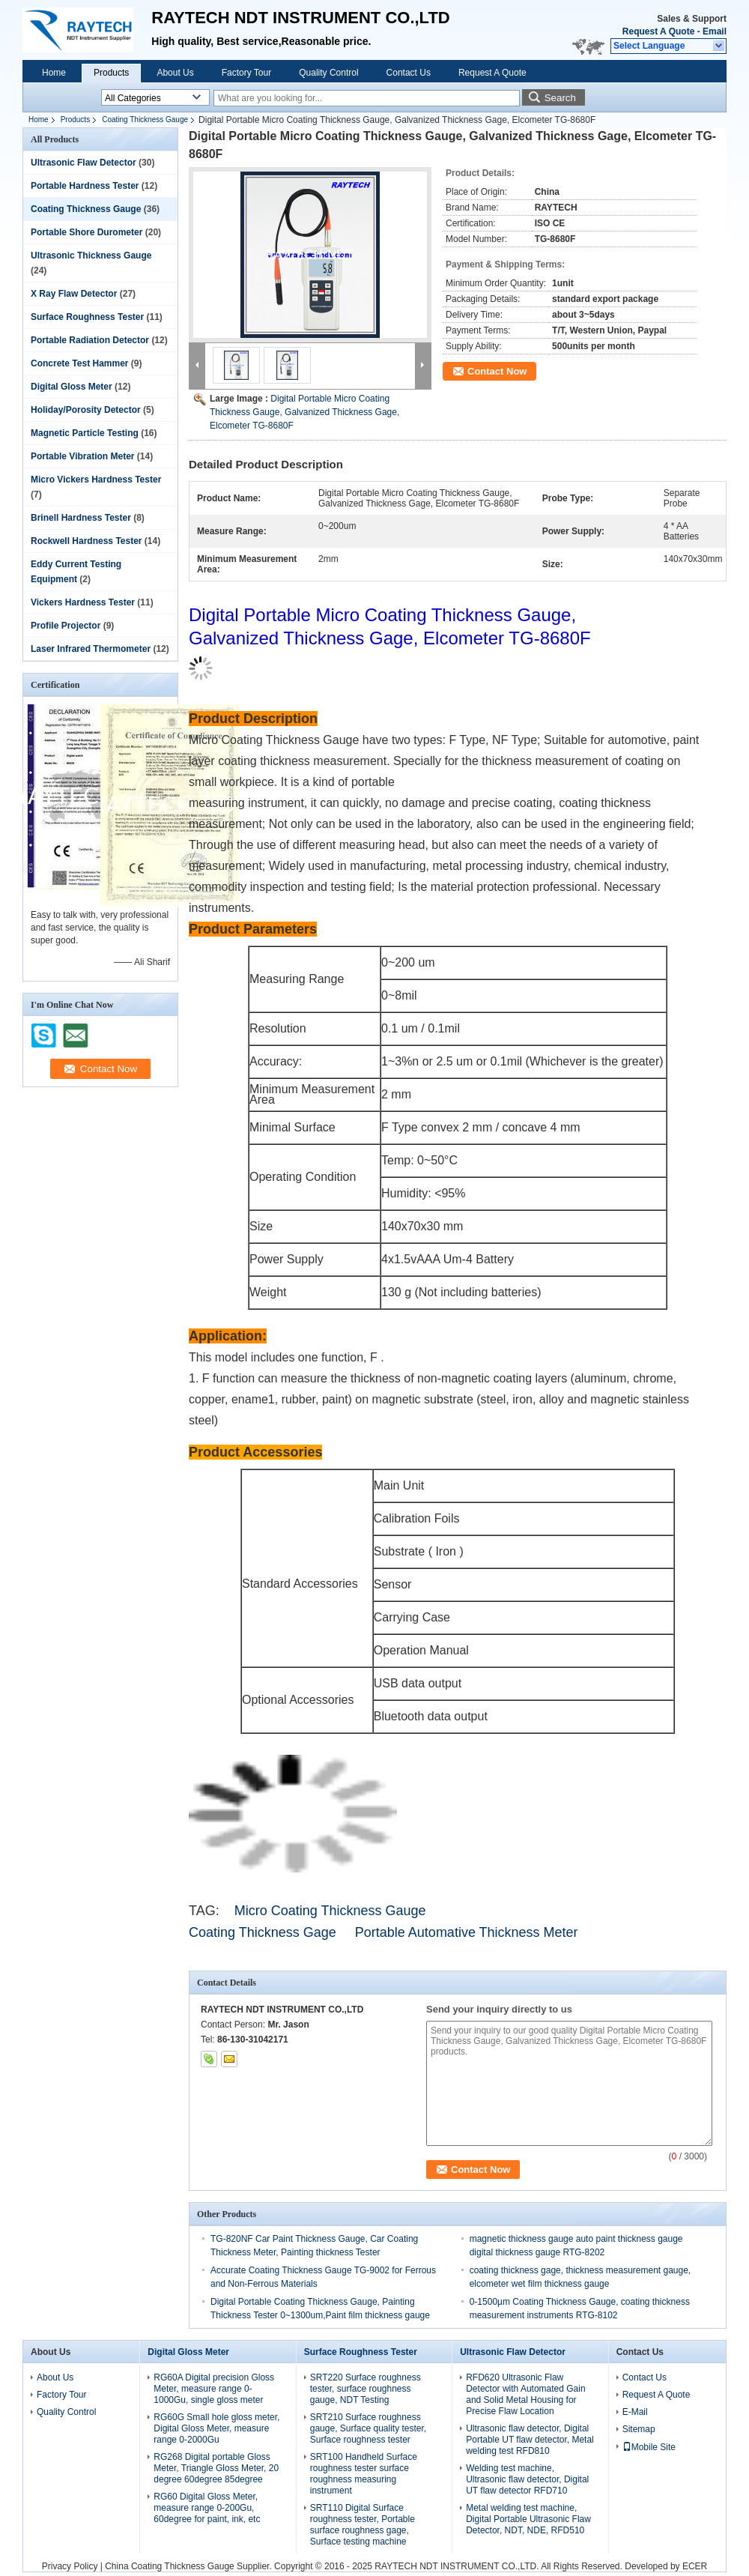  I want to click on Ultrasonic Flaw Detector, so click(83, 162).